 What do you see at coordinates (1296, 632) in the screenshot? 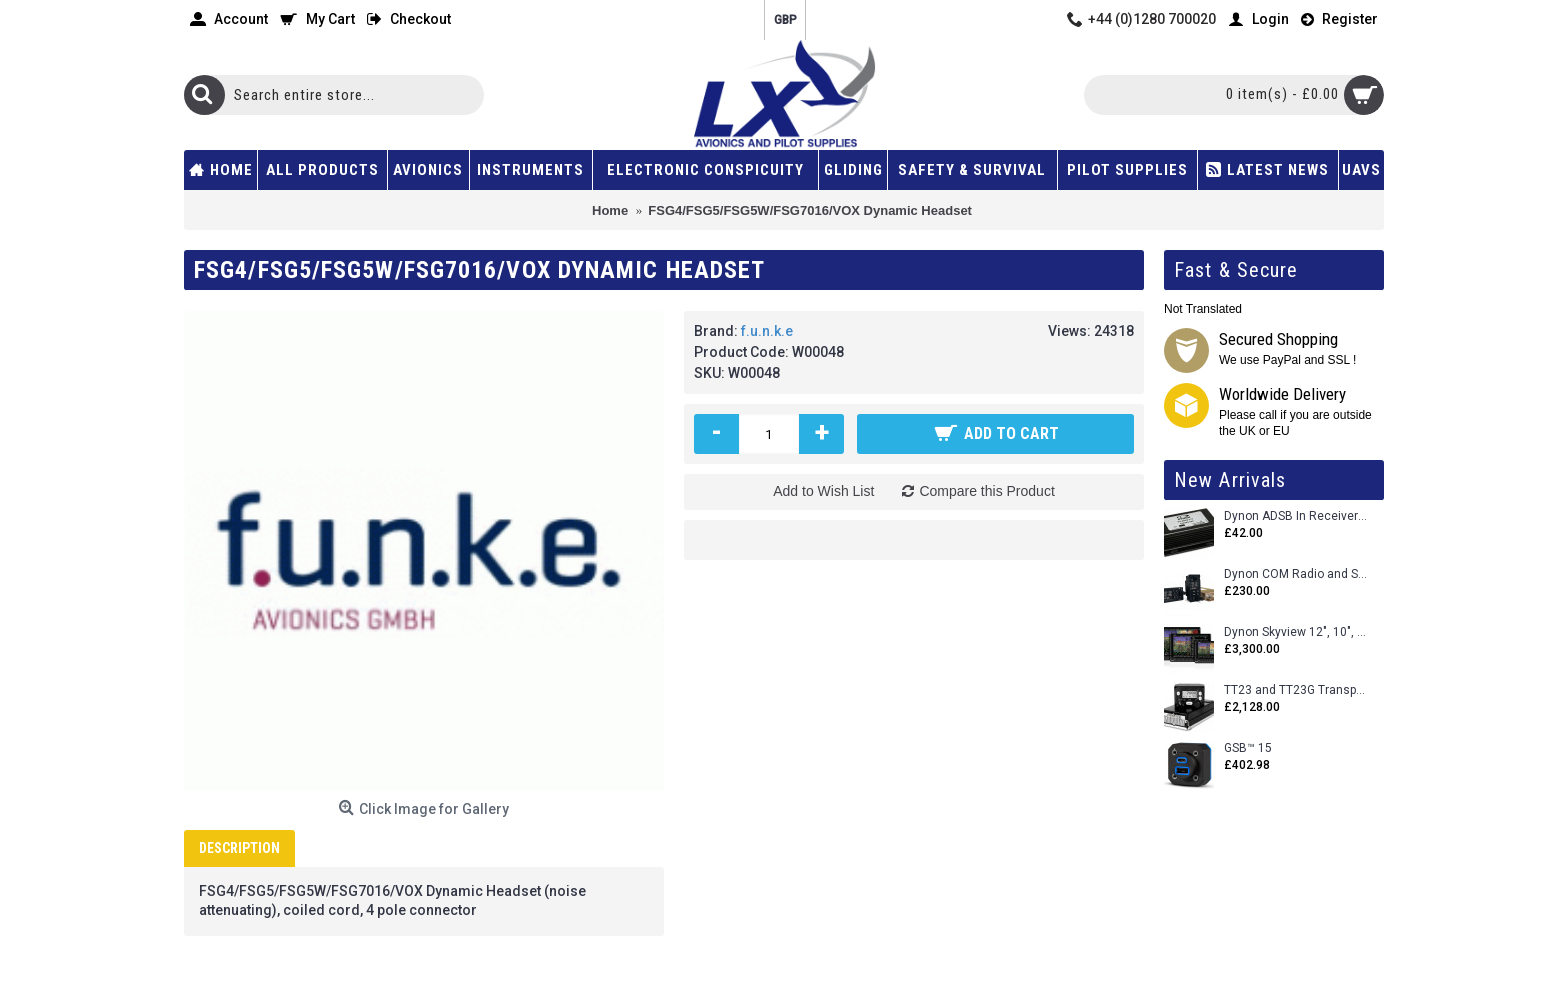
I see `Dynon Skyview 12", 10", 7" (Uncertifed)` at bounding box center [1296, 632].